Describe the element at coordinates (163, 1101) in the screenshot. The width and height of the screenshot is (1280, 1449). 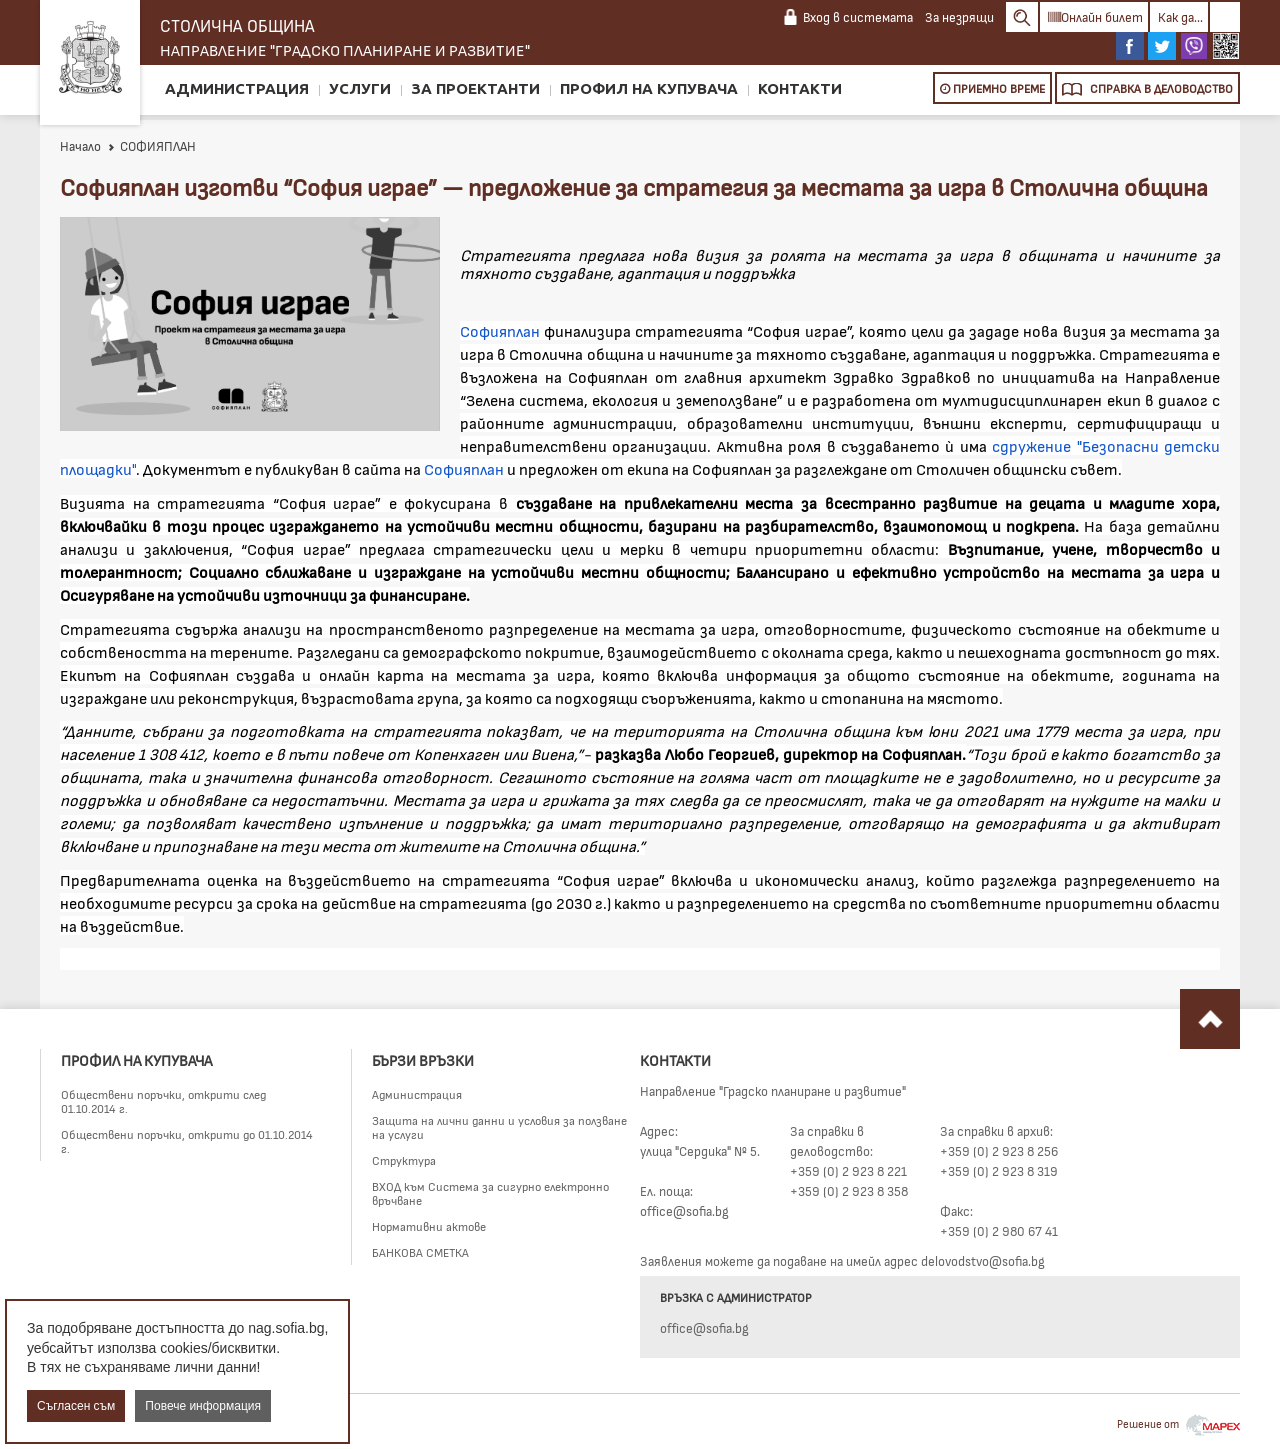
I see `Обществени поръчки, открити след 01.10.2014 г.` at that location.